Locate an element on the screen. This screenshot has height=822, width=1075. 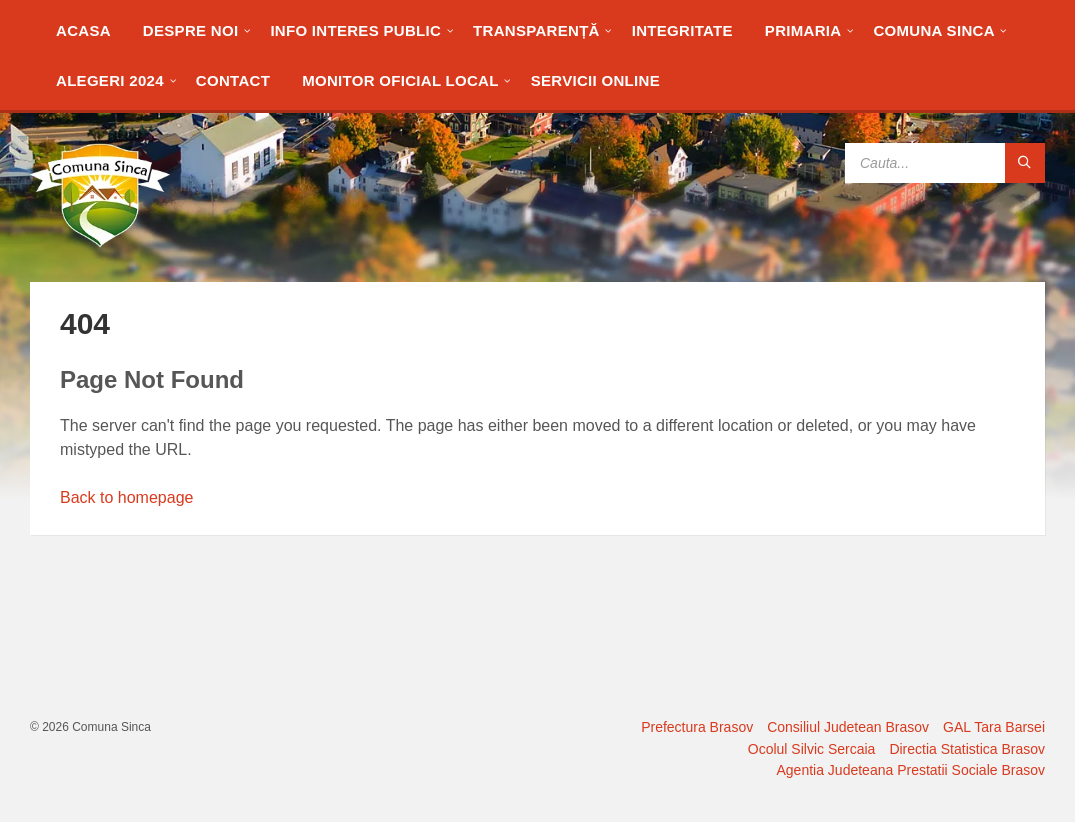
Agentia Judeteana Prestatii Sociale Brasov [menuitem] is located at coordinates (911, 770).